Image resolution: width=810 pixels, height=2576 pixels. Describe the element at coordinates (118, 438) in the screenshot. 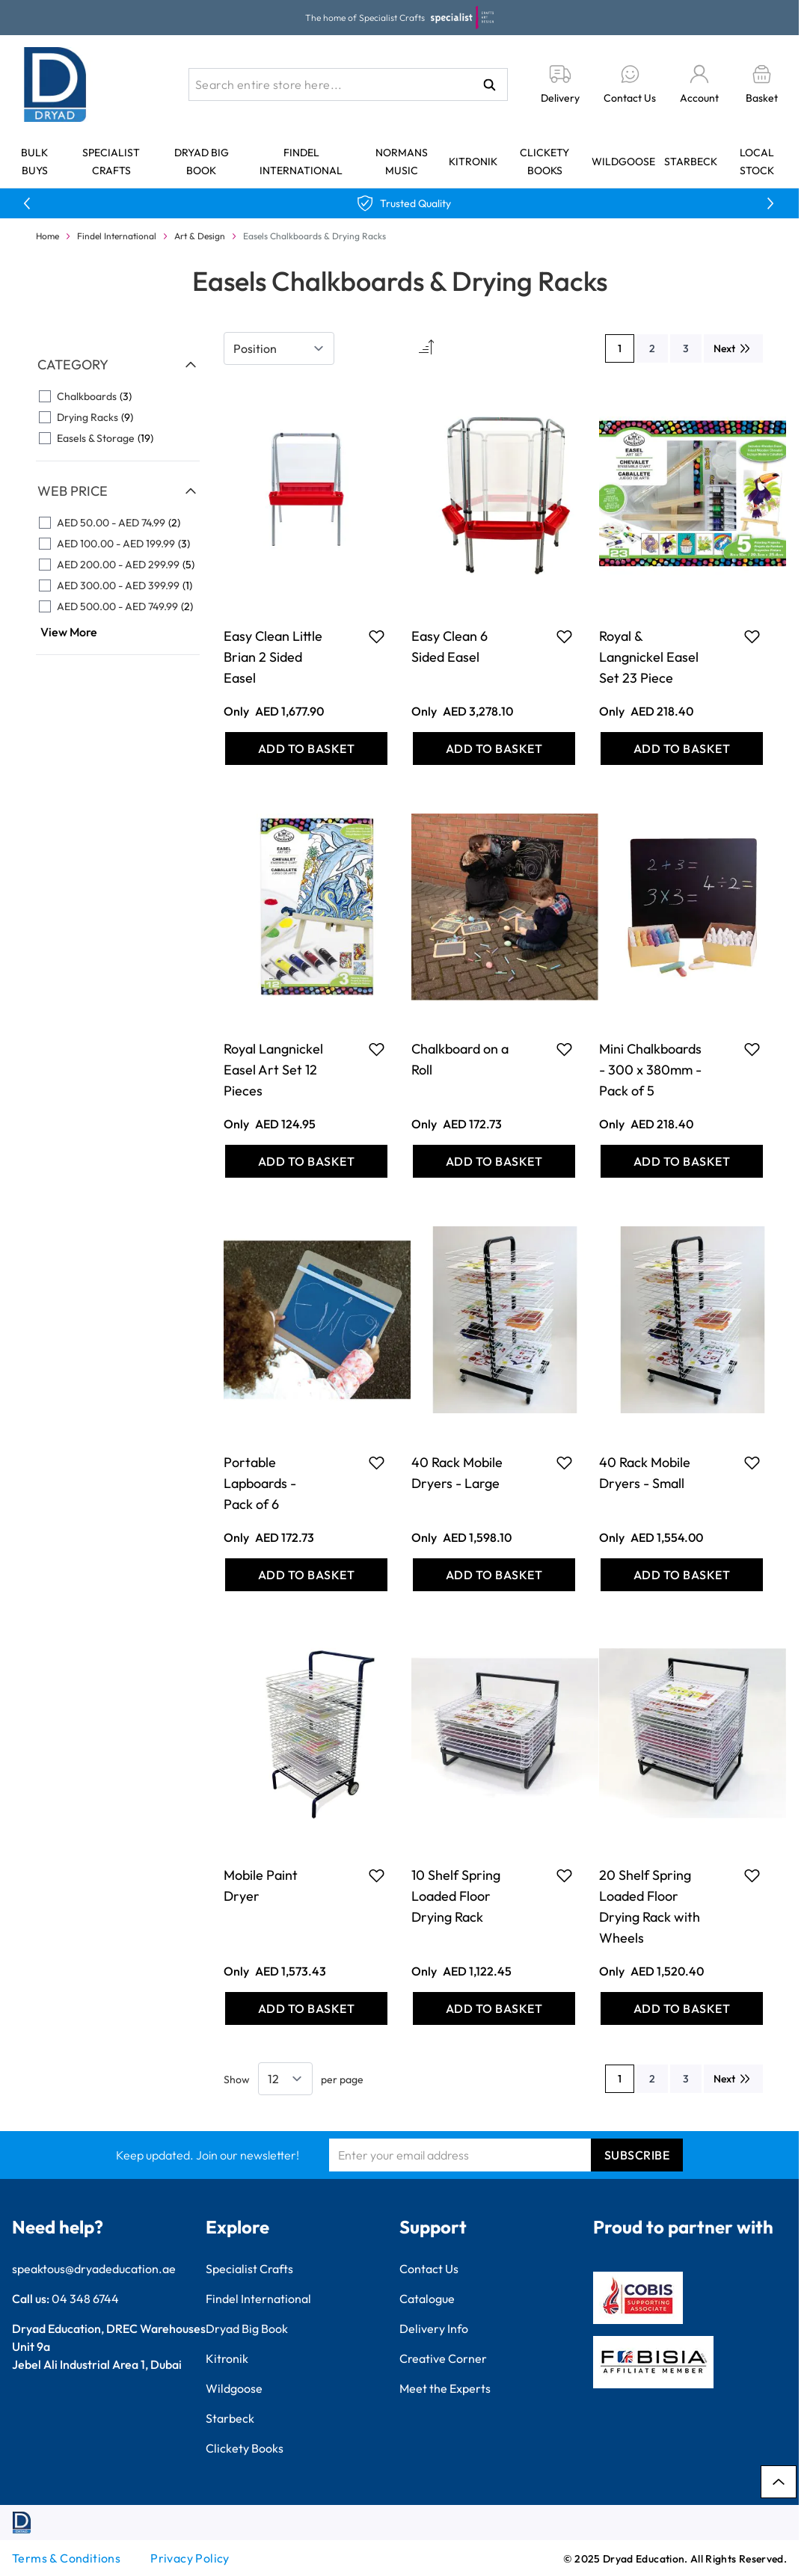

I see `[Easels &amp; Storage filter, 19 available products]` at that location.